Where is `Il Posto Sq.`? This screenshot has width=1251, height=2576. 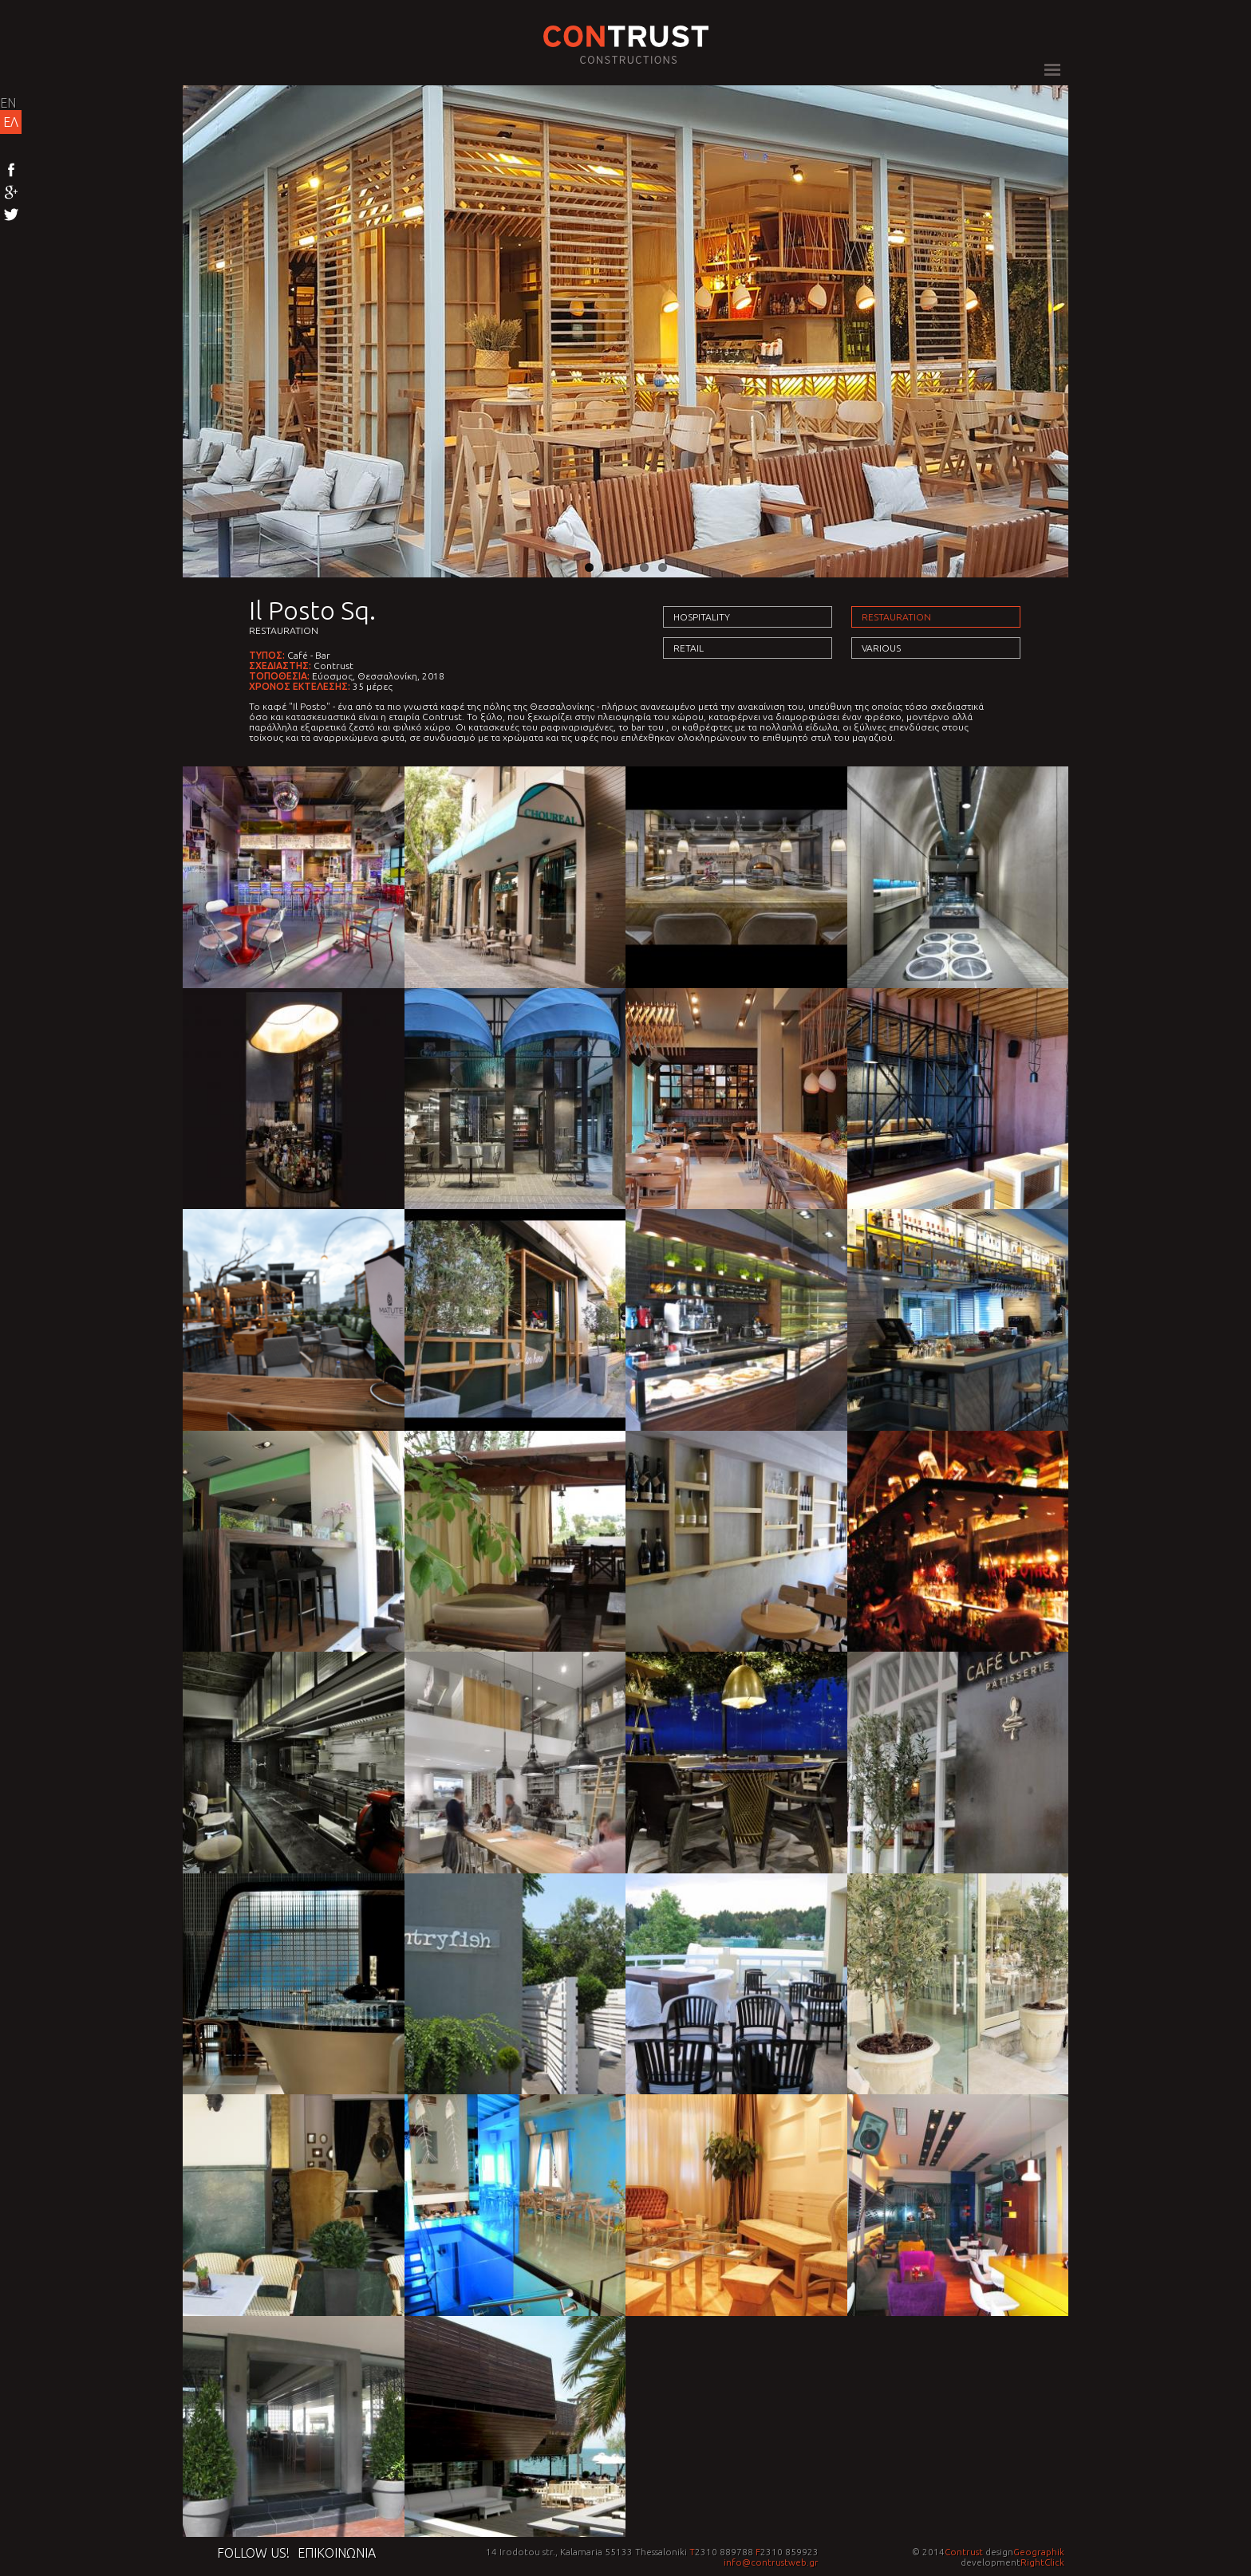
Il Posto Sq. is located at coordinates (312, 610).